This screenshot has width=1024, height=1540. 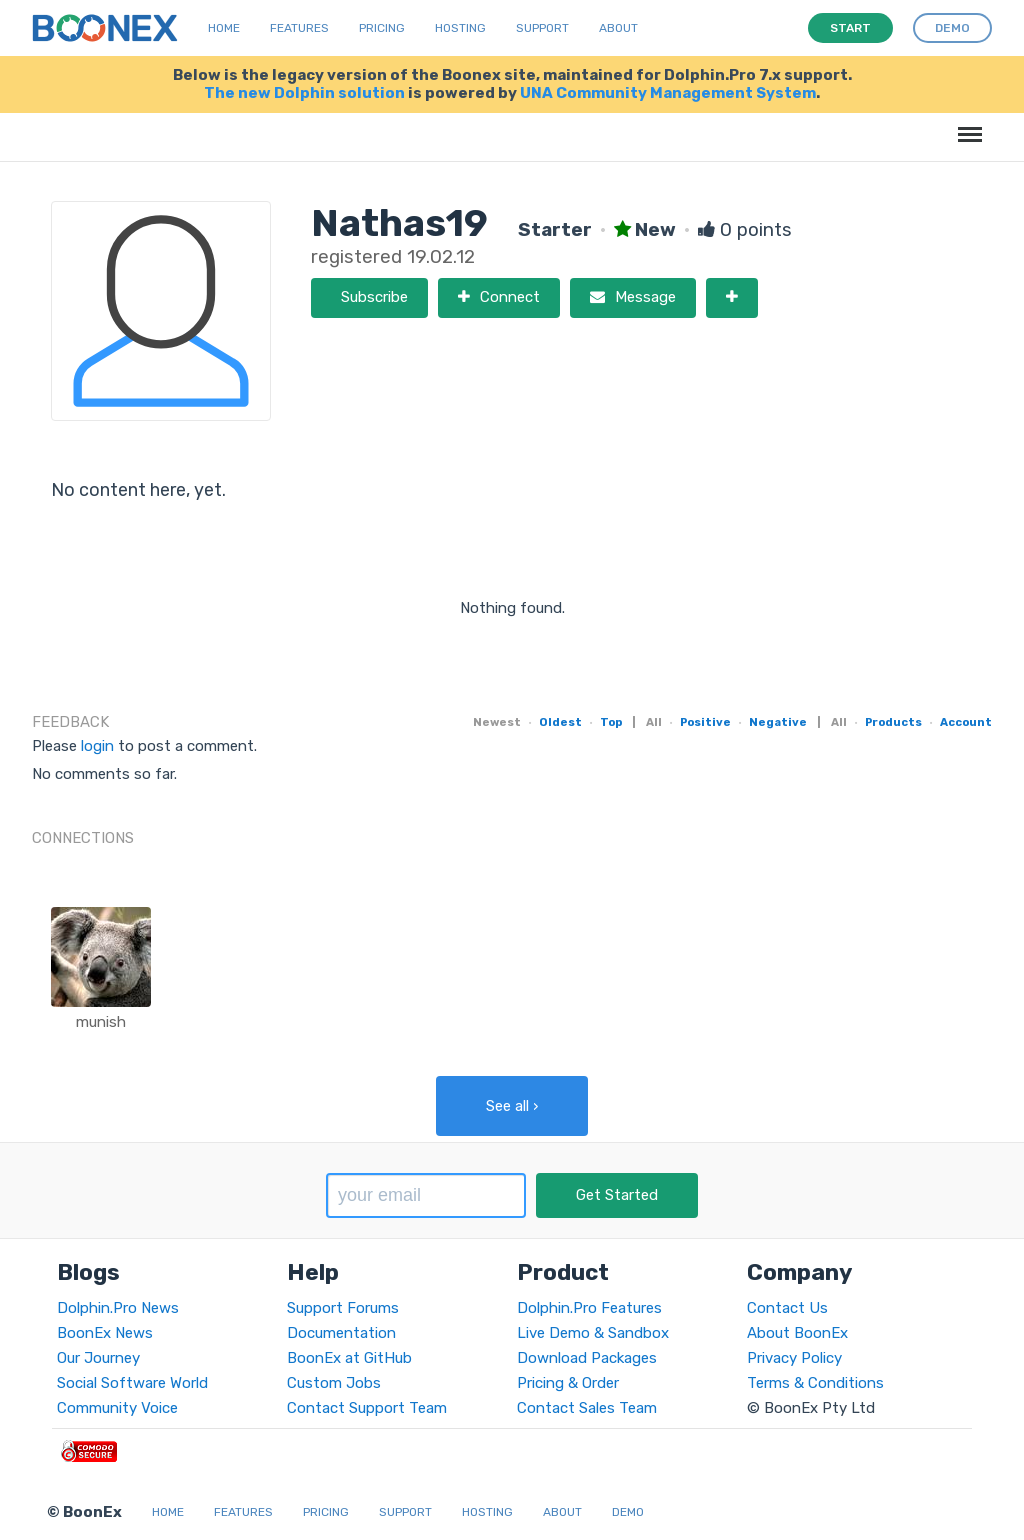 I want to click on Community Voice, so click(x=117, y=1408).